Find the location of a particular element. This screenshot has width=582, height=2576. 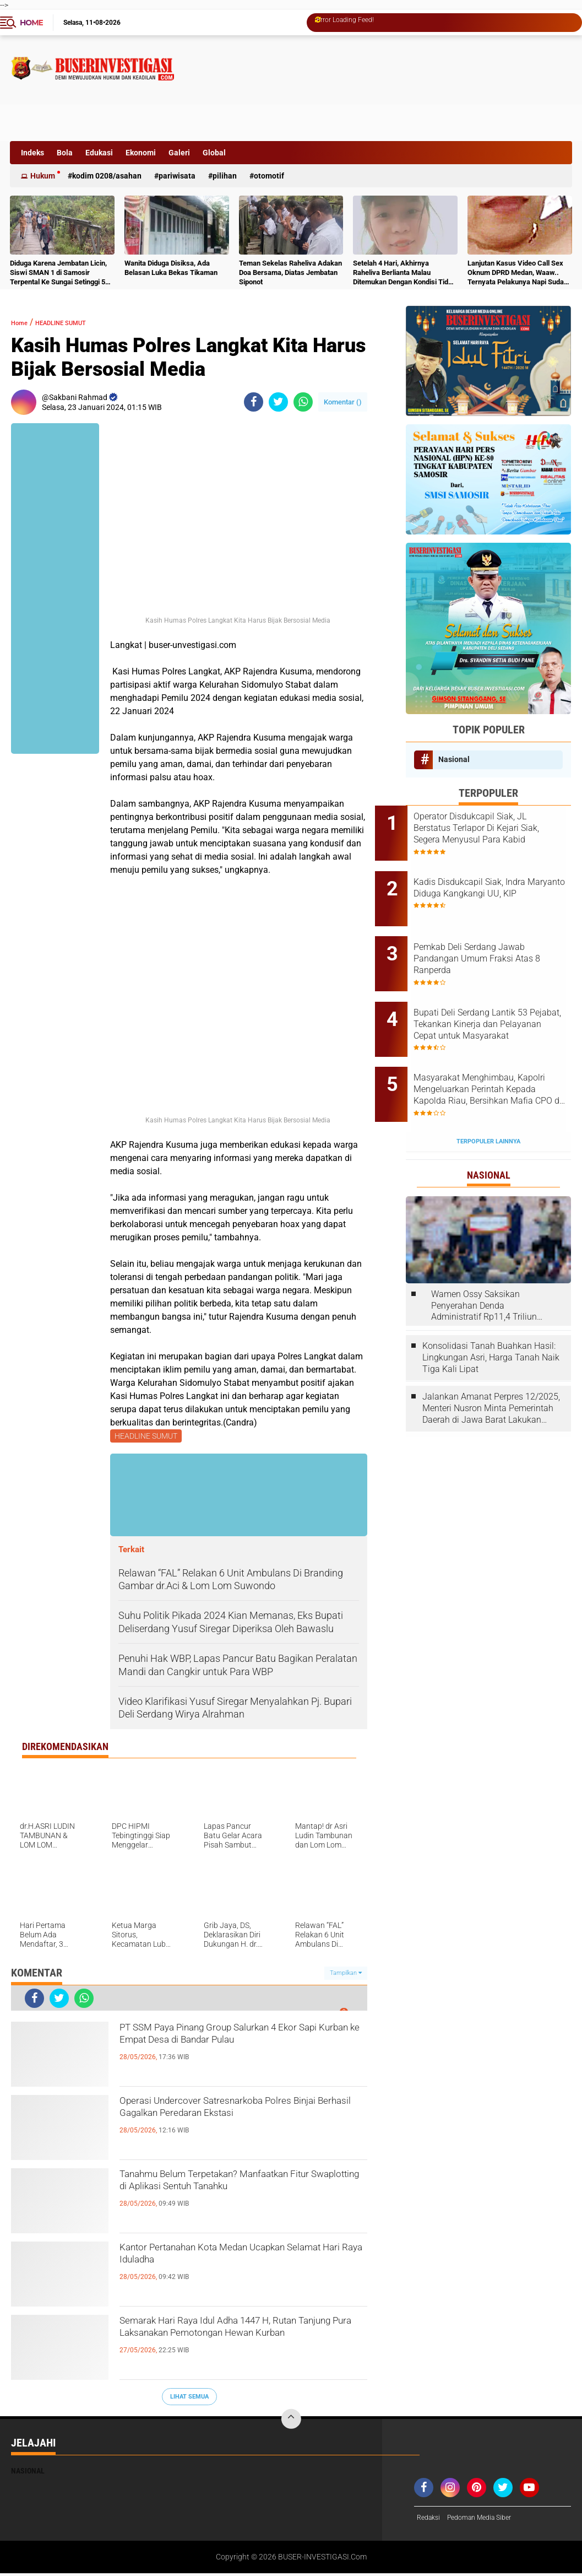

[share-twitter] is located at coordinates (278, 402).